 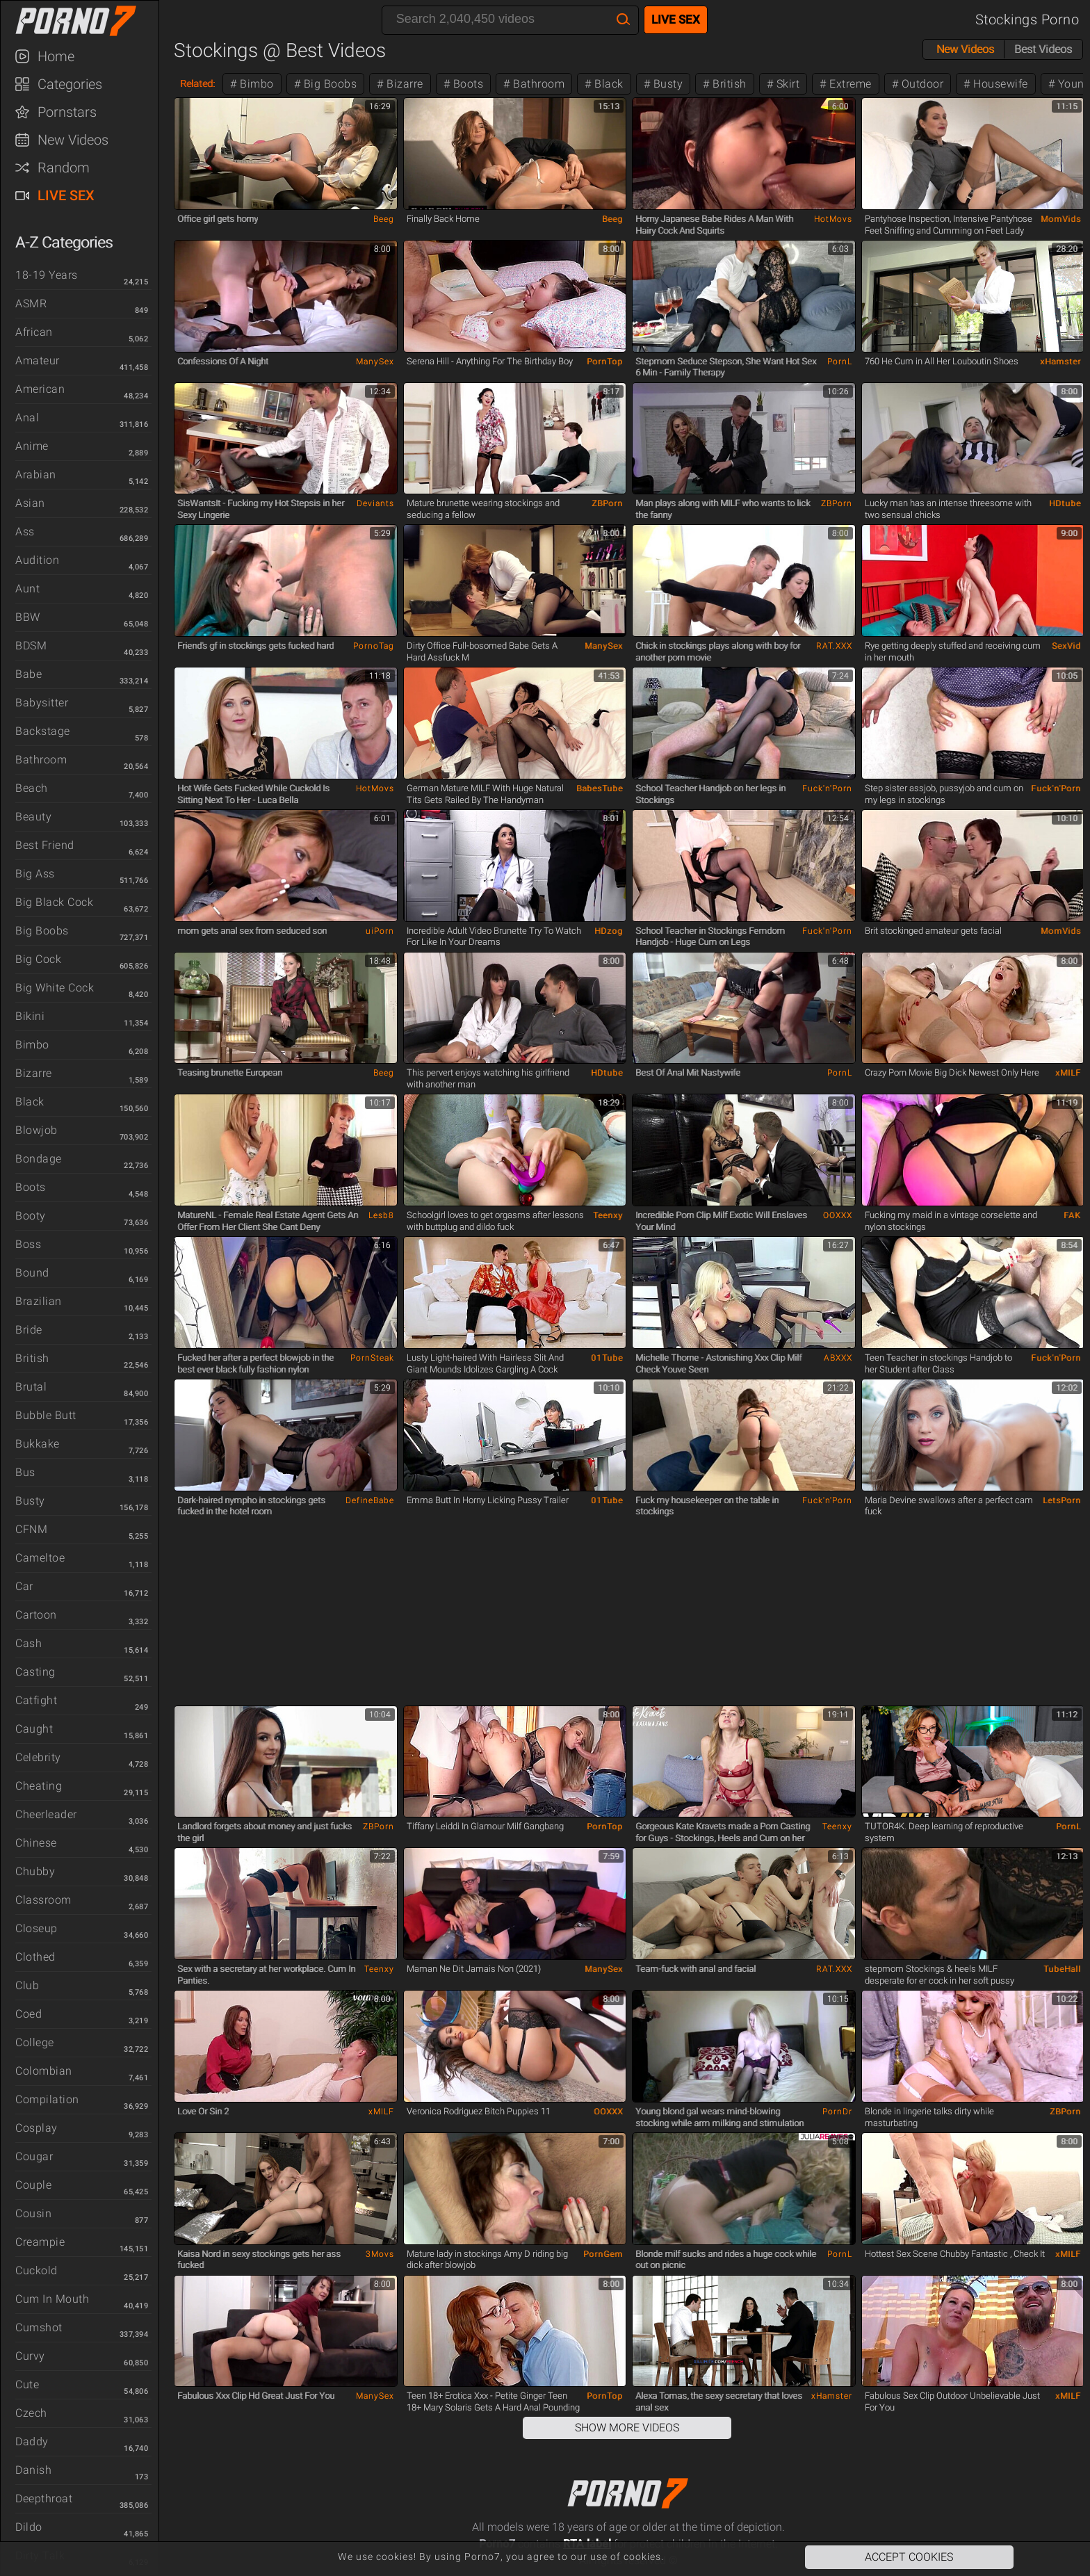 I want to click on Colombian, so click(x=43, y=2070).